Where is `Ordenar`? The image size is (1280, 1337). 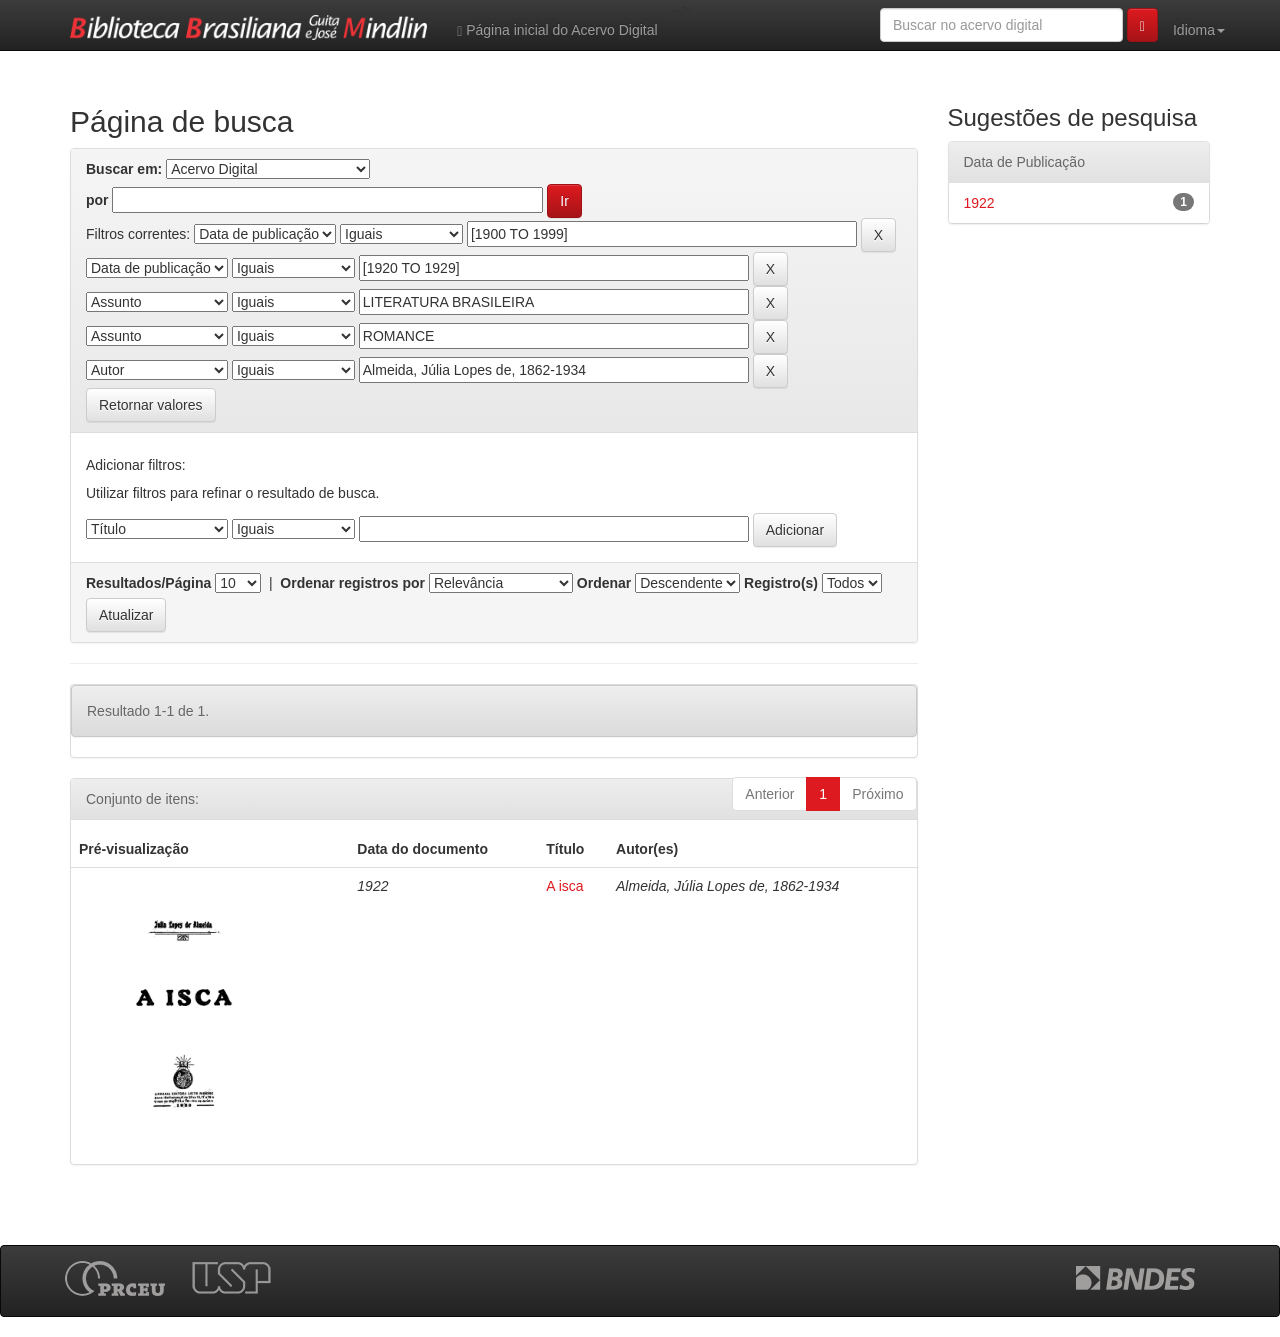
Ordenar is located at coordinates (604, 583).